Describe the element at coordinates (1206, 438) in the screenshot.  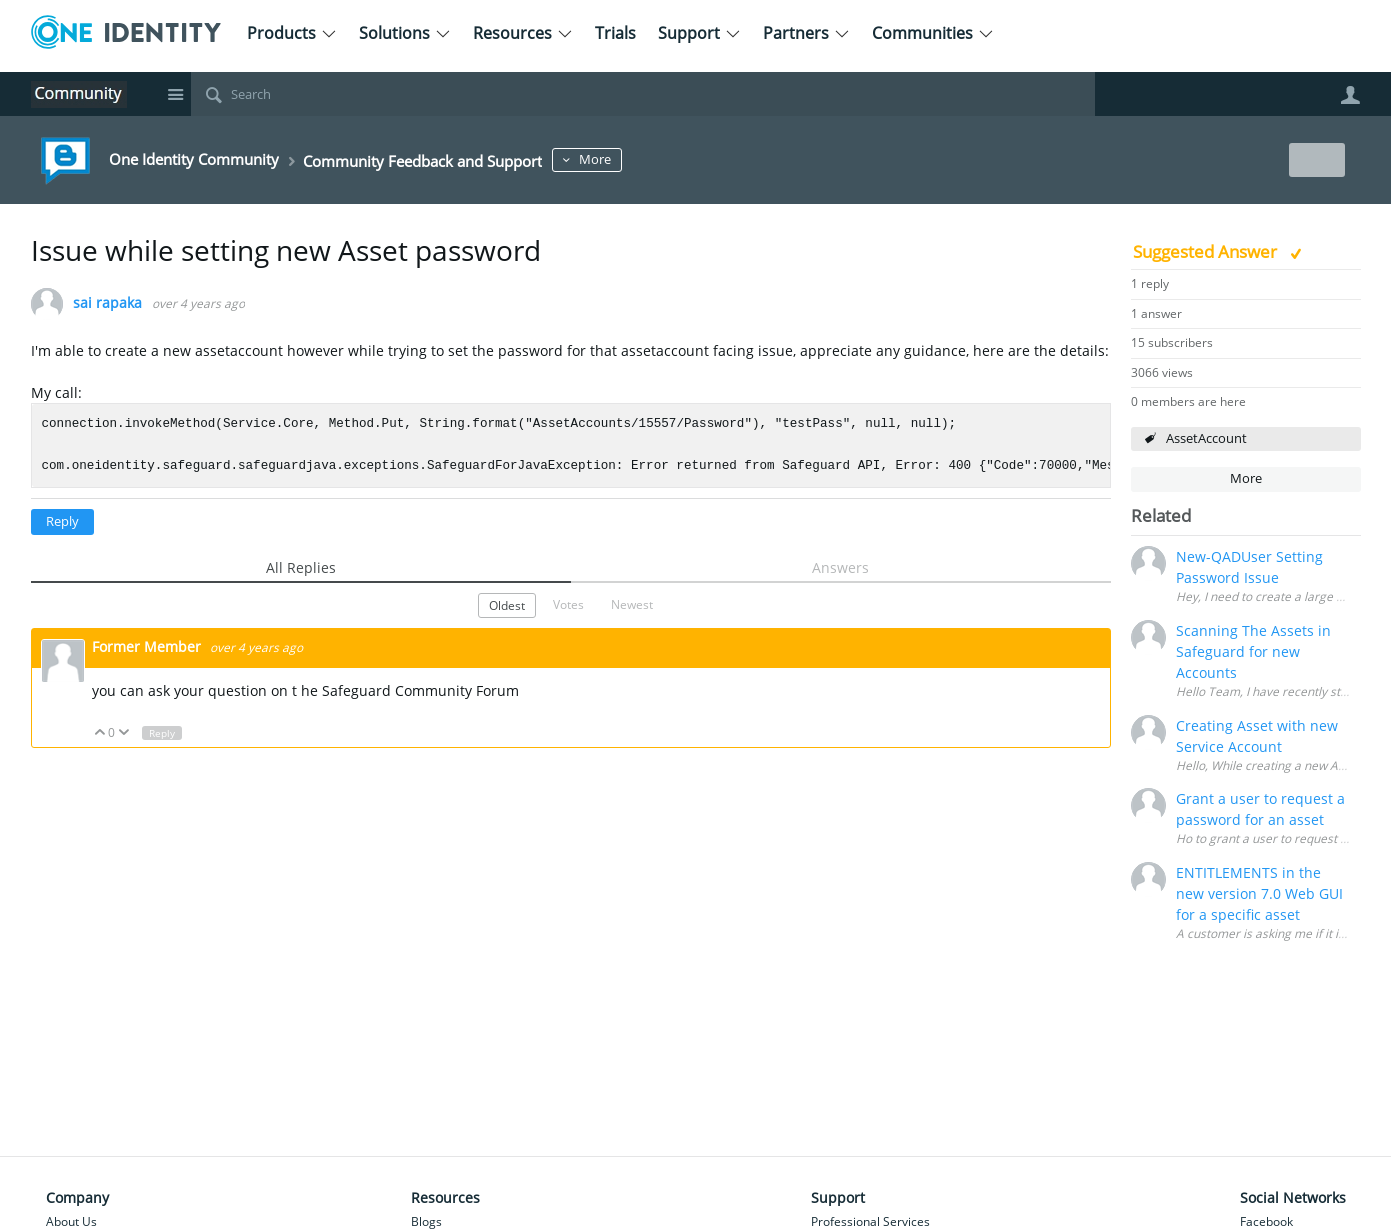
I see `AssetAccount` at that location.